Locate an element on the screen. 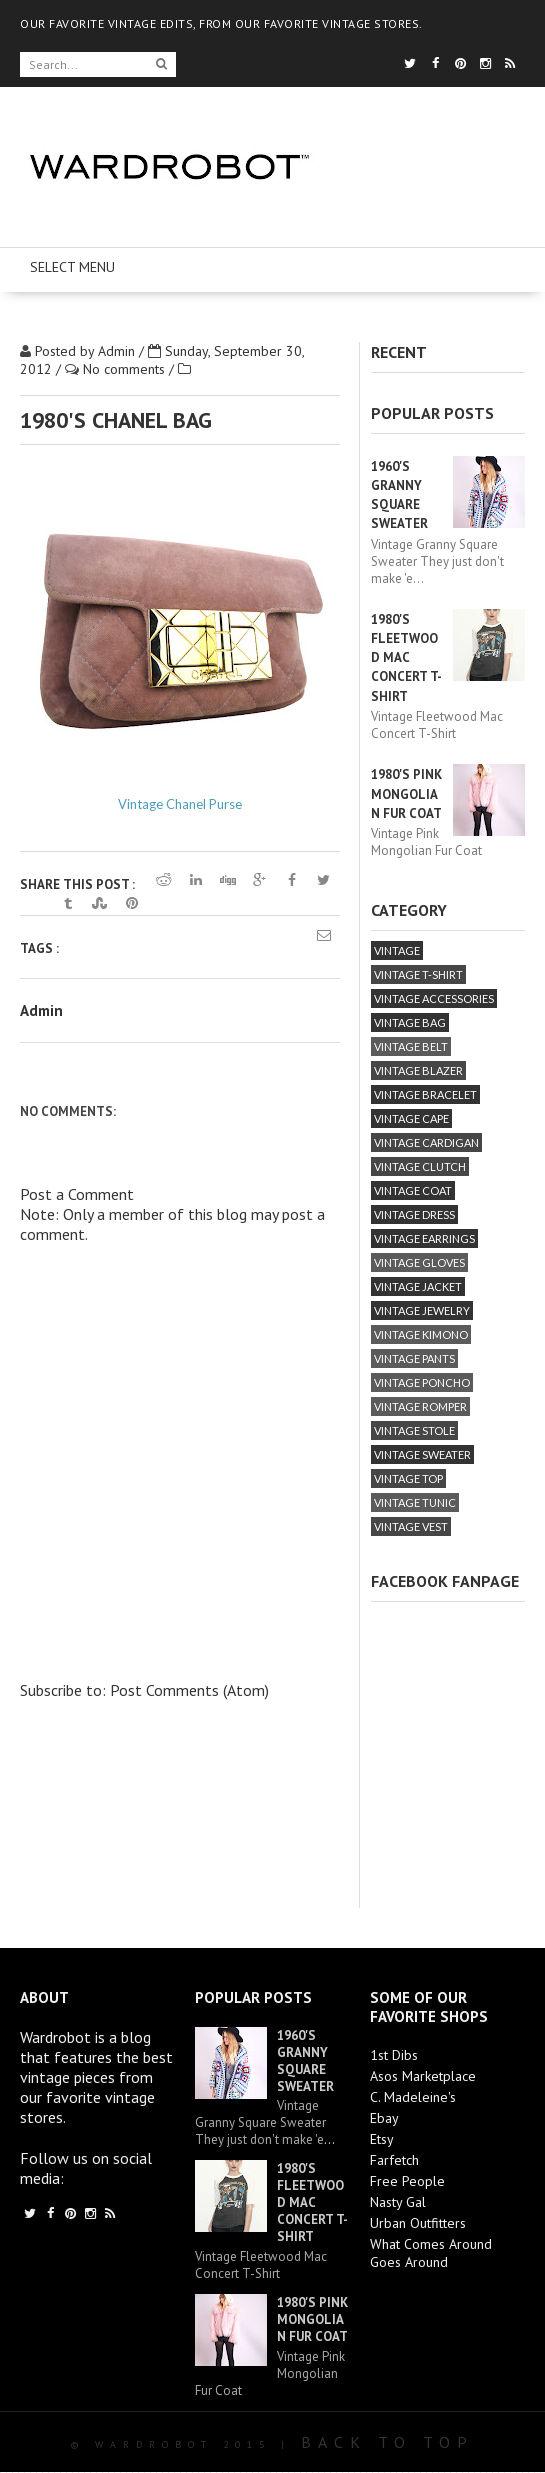 The height and width of the screenshot is (2473, 545). vintage earrings is located at coordinates (424, 1238).